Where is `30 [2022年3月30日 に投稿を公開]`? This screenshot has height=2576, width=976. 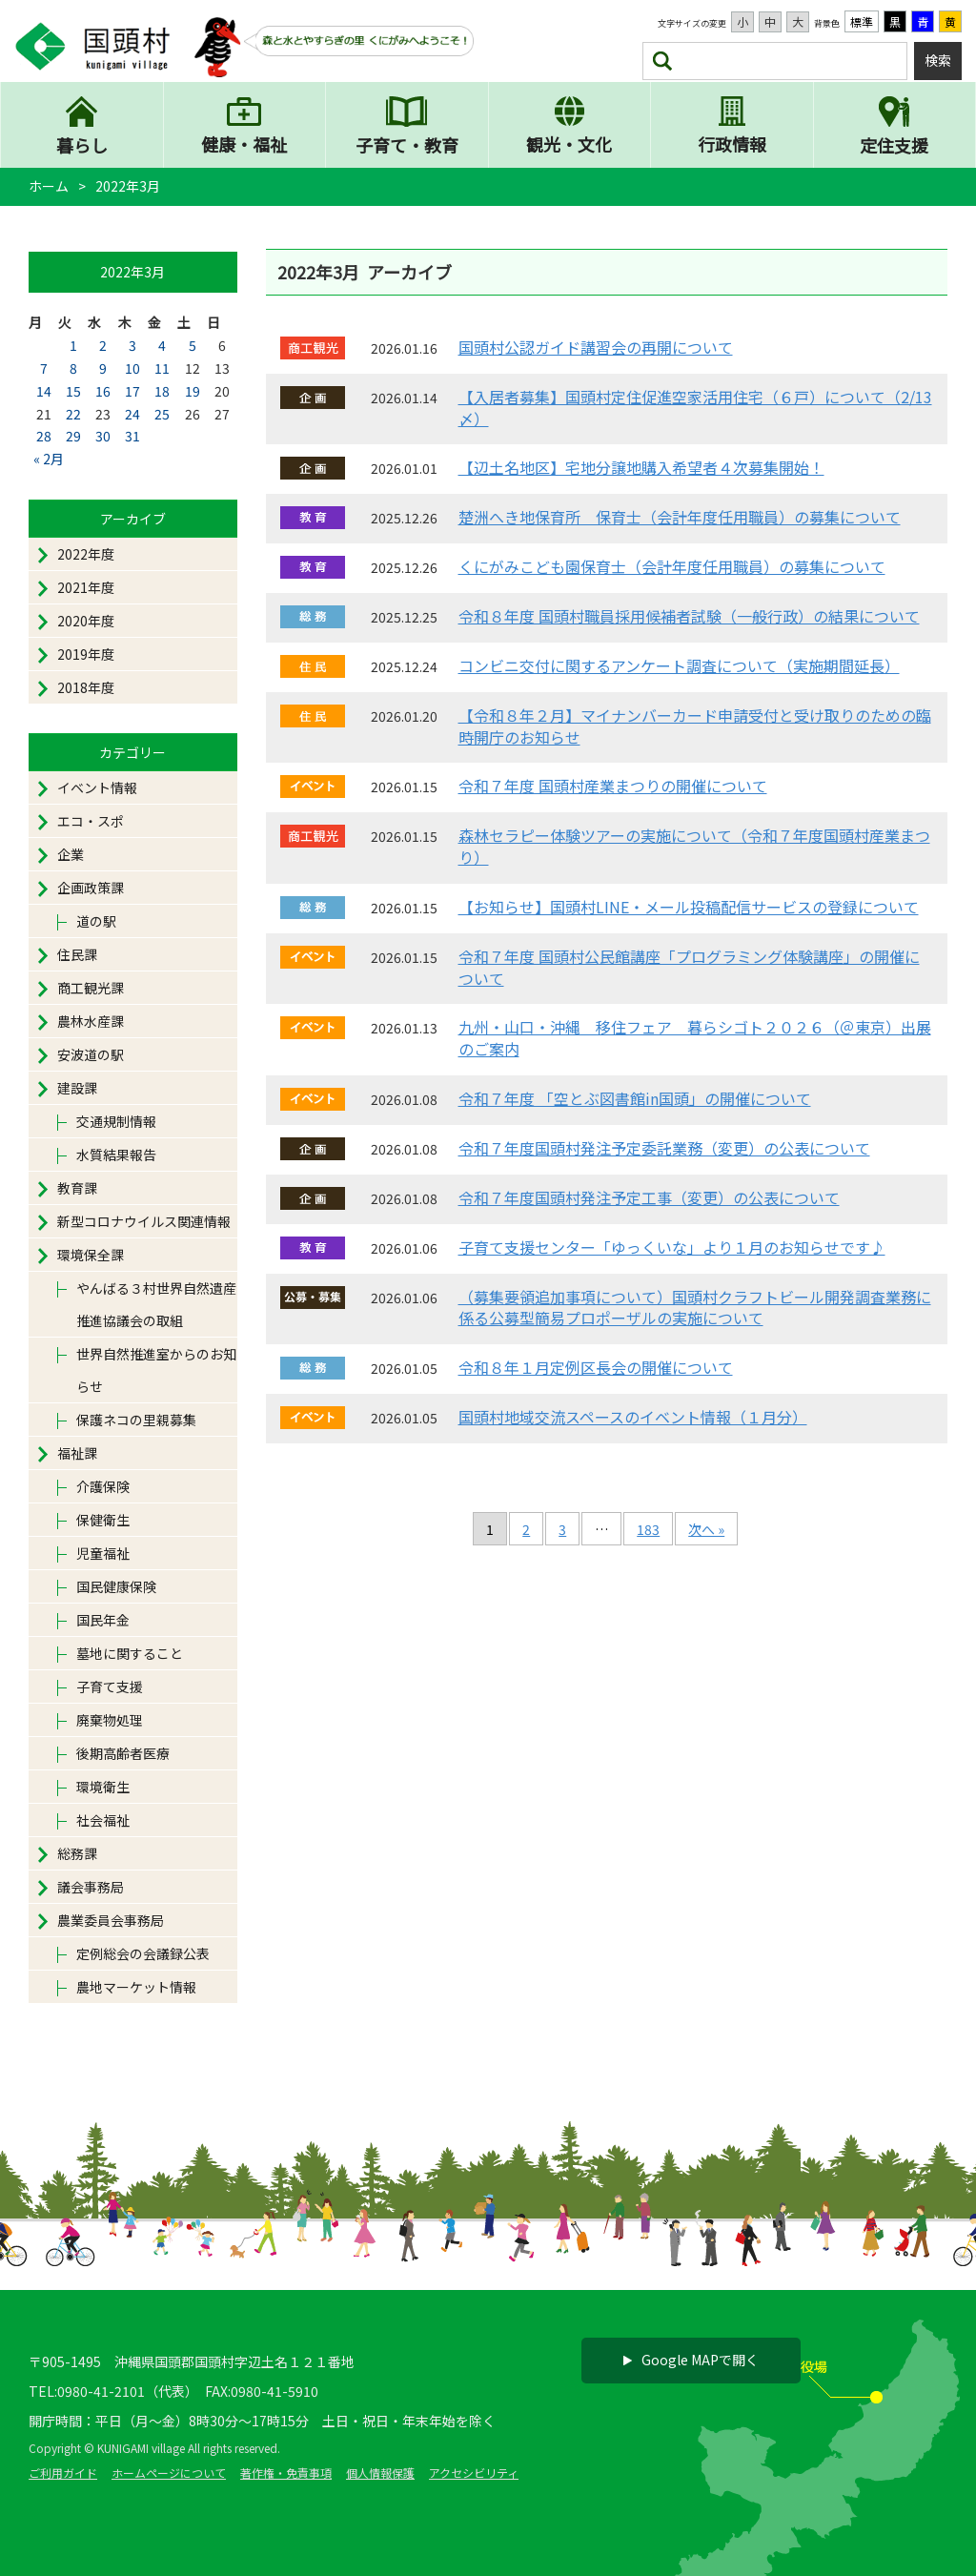 30 [2022年3月30日 に投稿を公開] is located at coordinates (103, 436).